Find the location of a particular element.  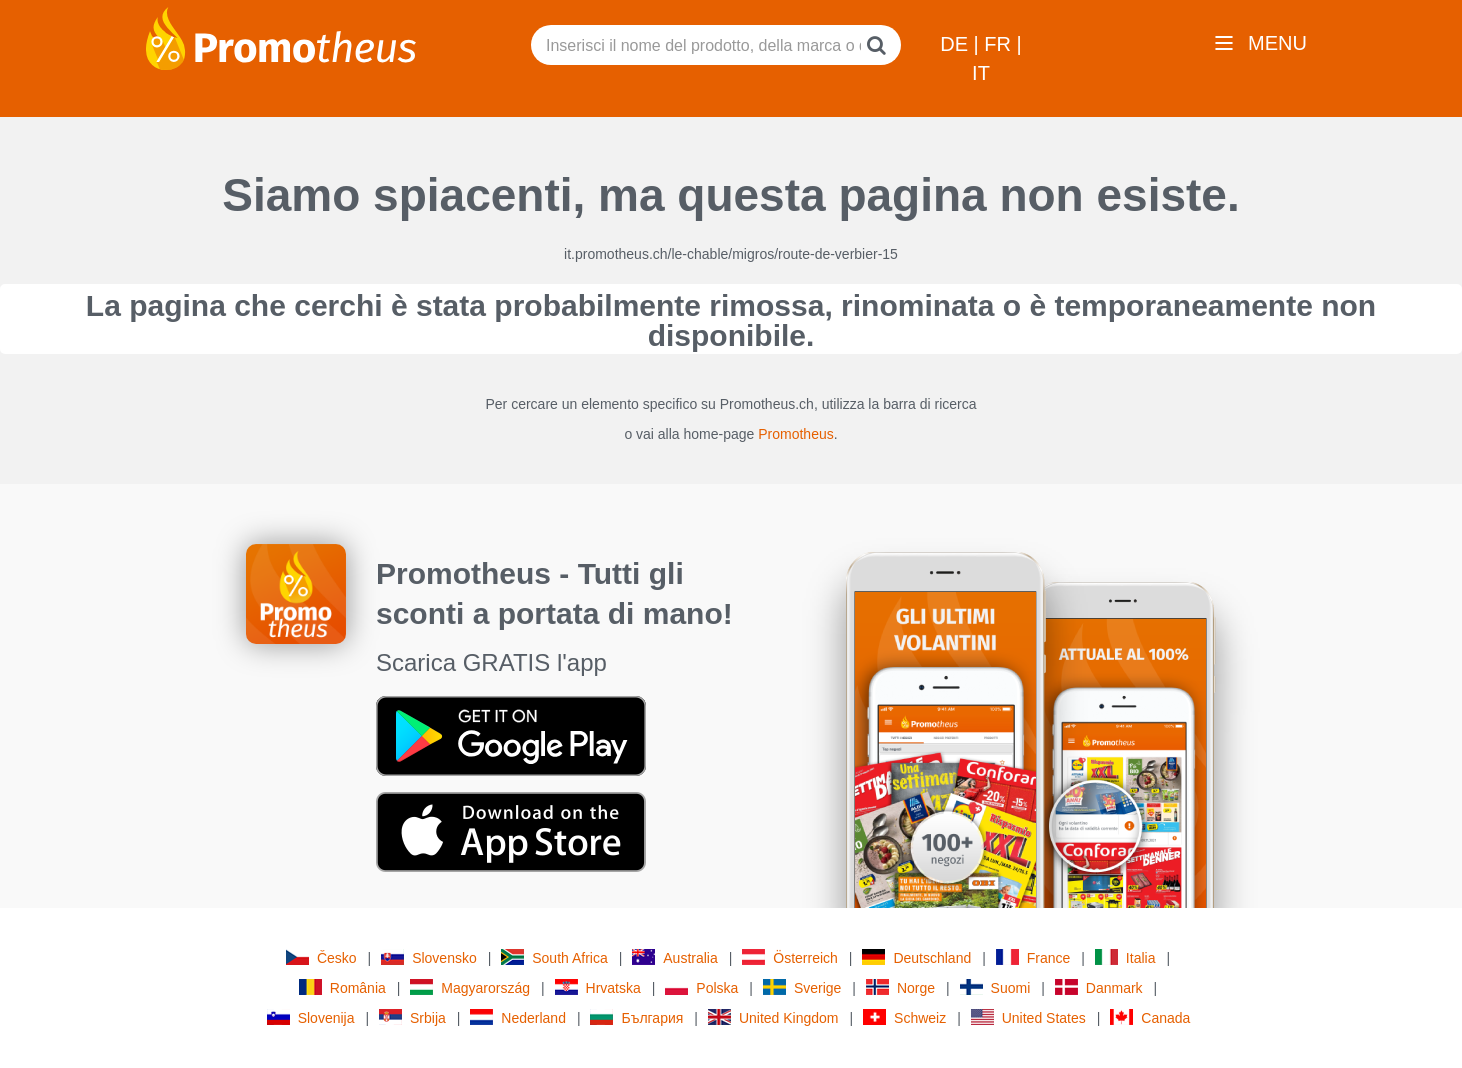

Slovensko is located at coordinates (429, 957).